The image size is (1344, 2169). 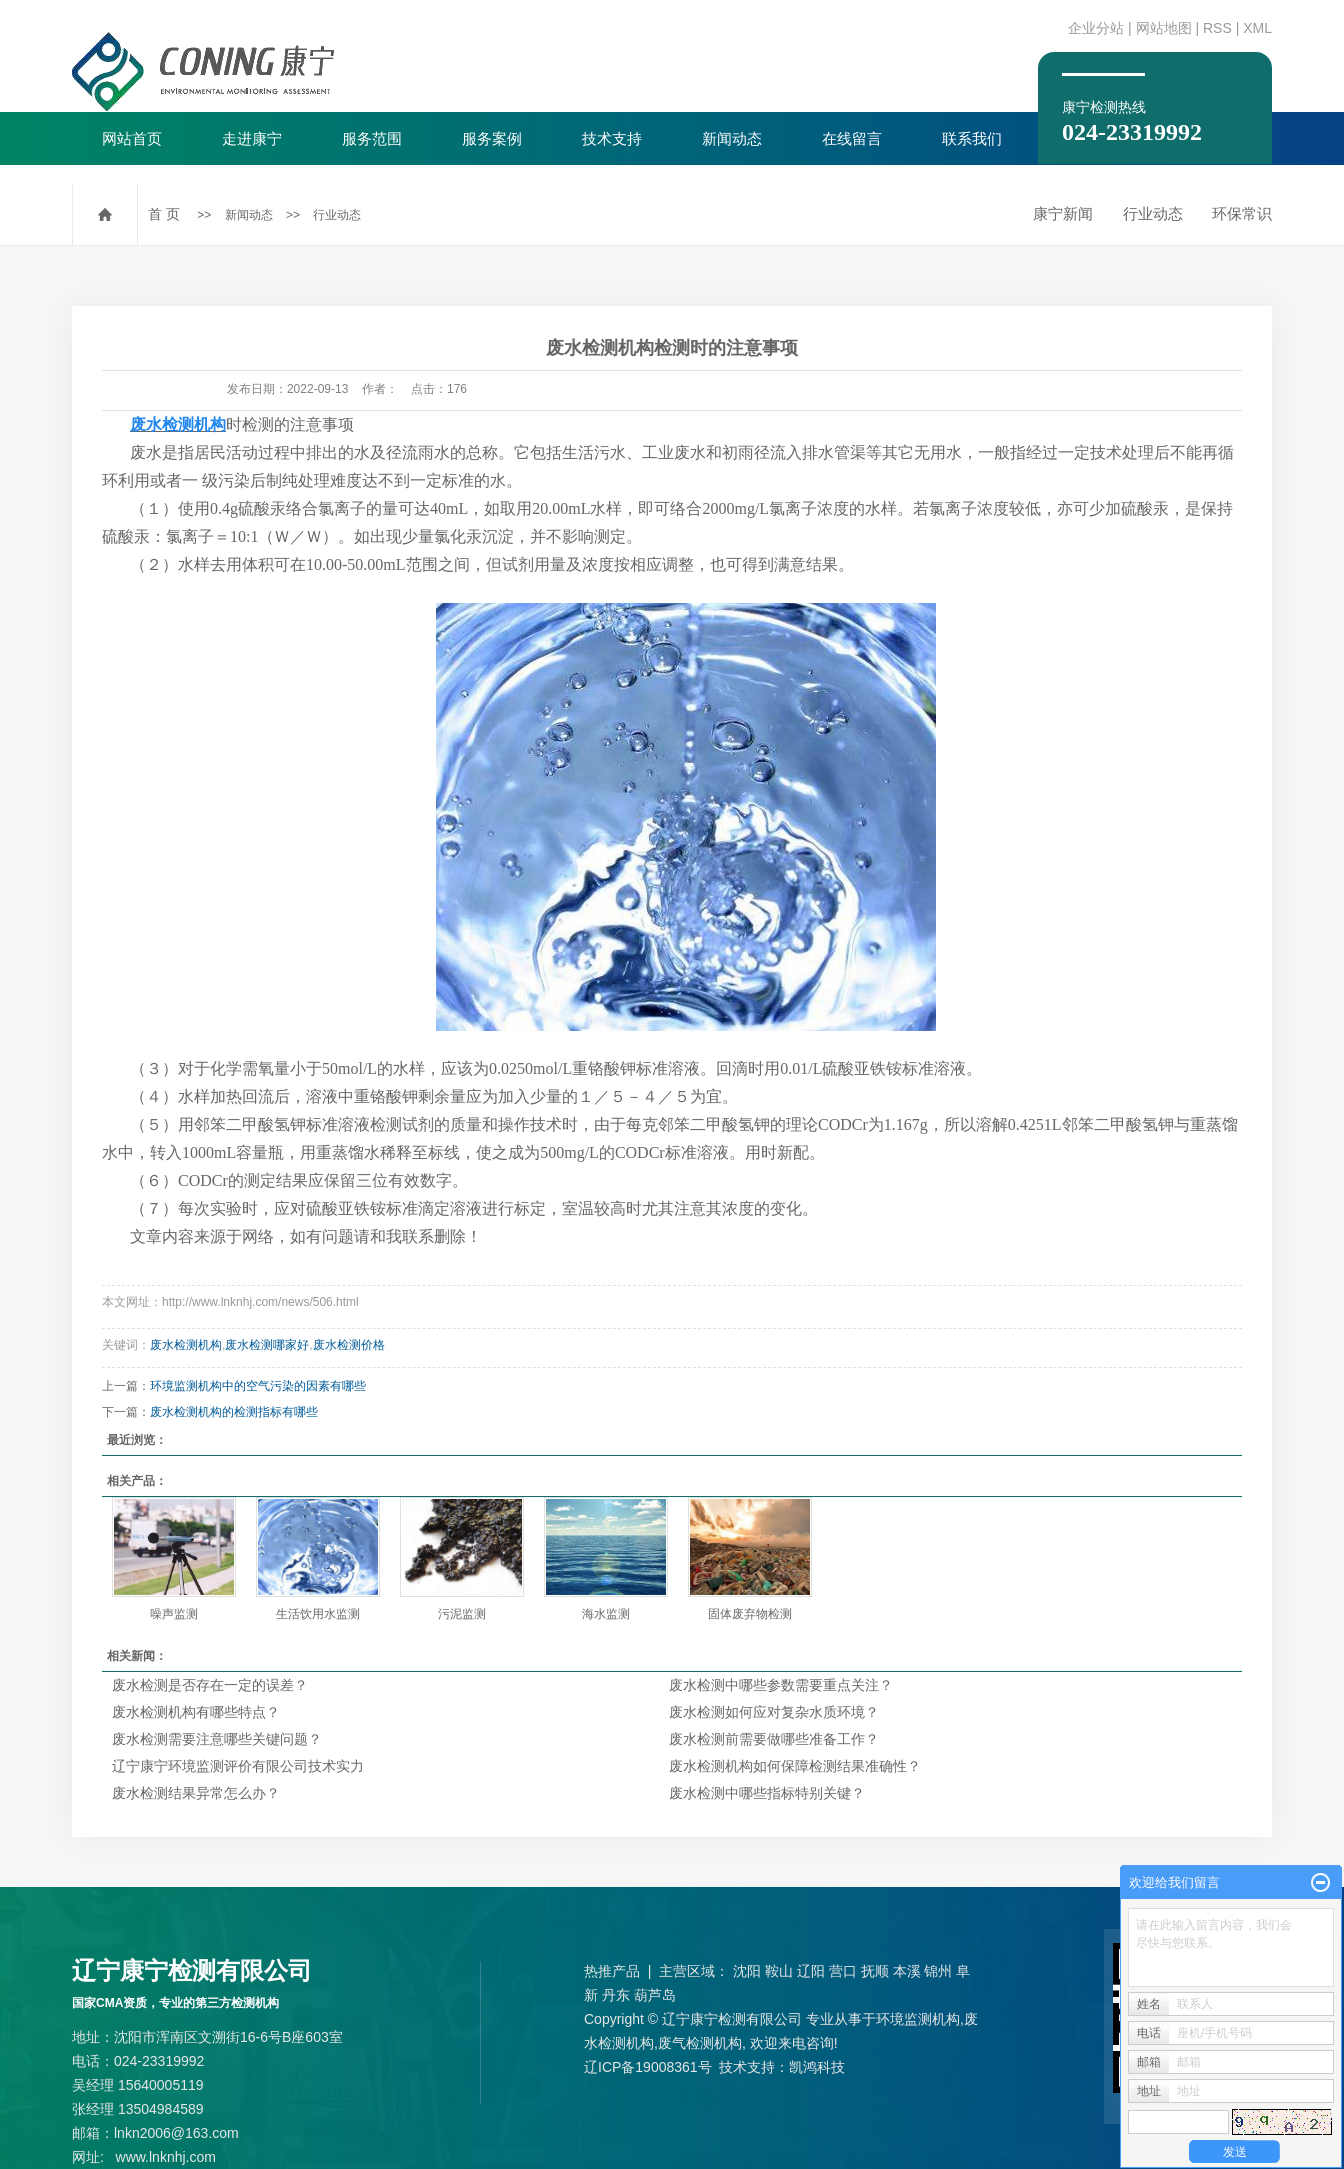 I want to click on 废水检测机构有哪些特点？, so click(x=196, y=1712).